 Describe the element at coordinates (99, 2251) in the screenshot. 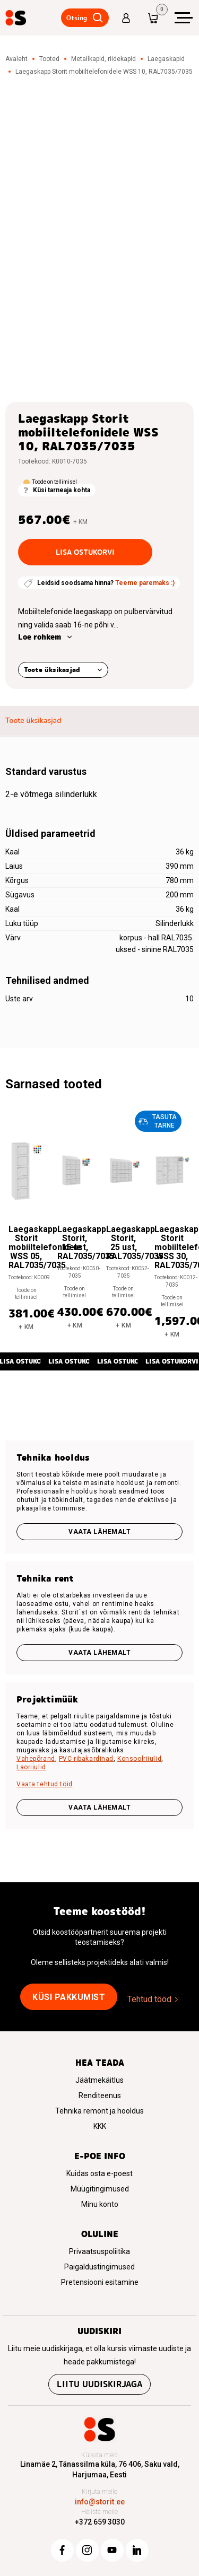

I see `Privaatsuspoliitika` at that location.